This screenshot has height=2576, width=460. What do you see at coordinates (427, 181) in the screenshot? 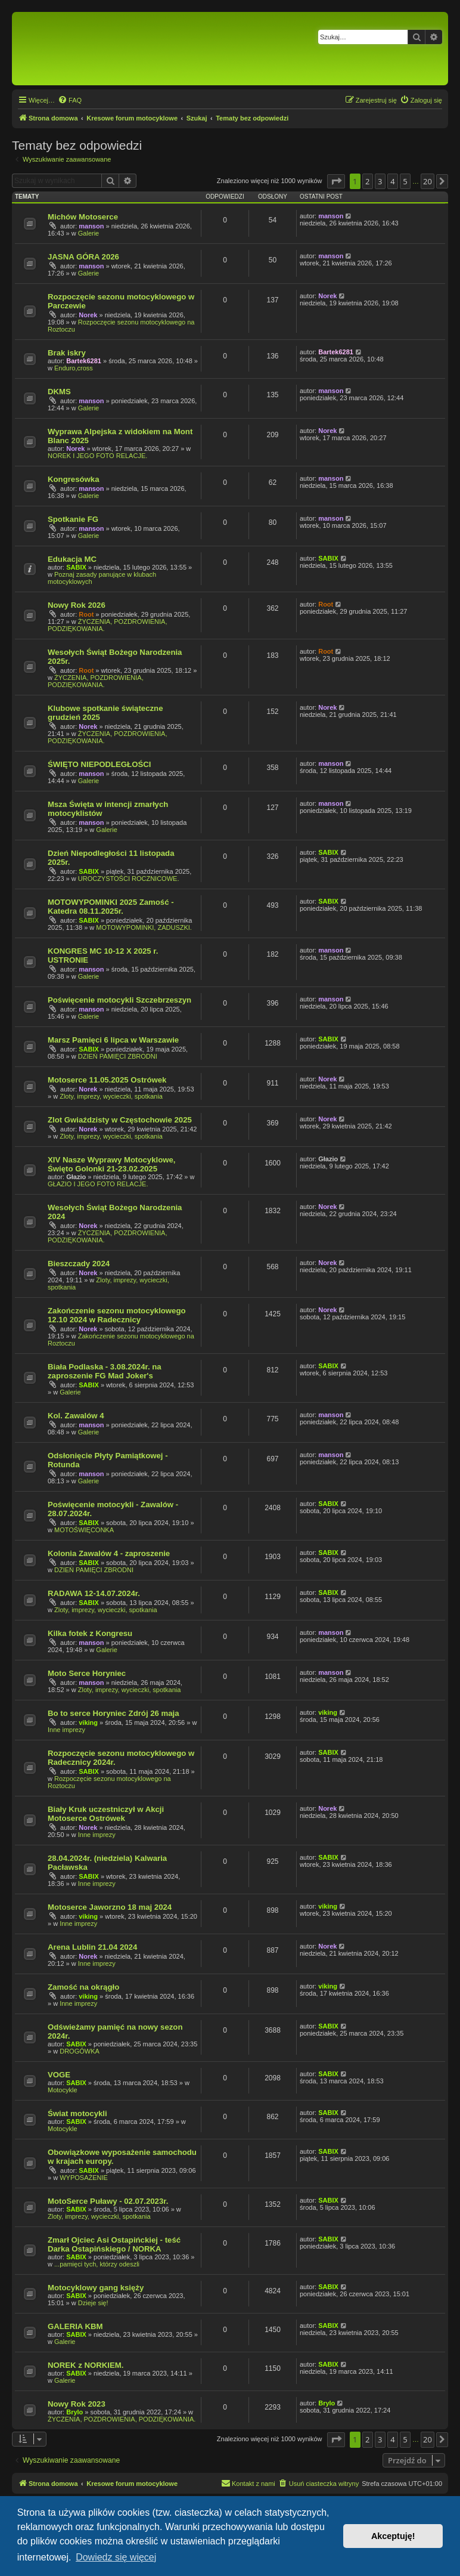
I see `20 [button]` at bounding box center [427, 181].